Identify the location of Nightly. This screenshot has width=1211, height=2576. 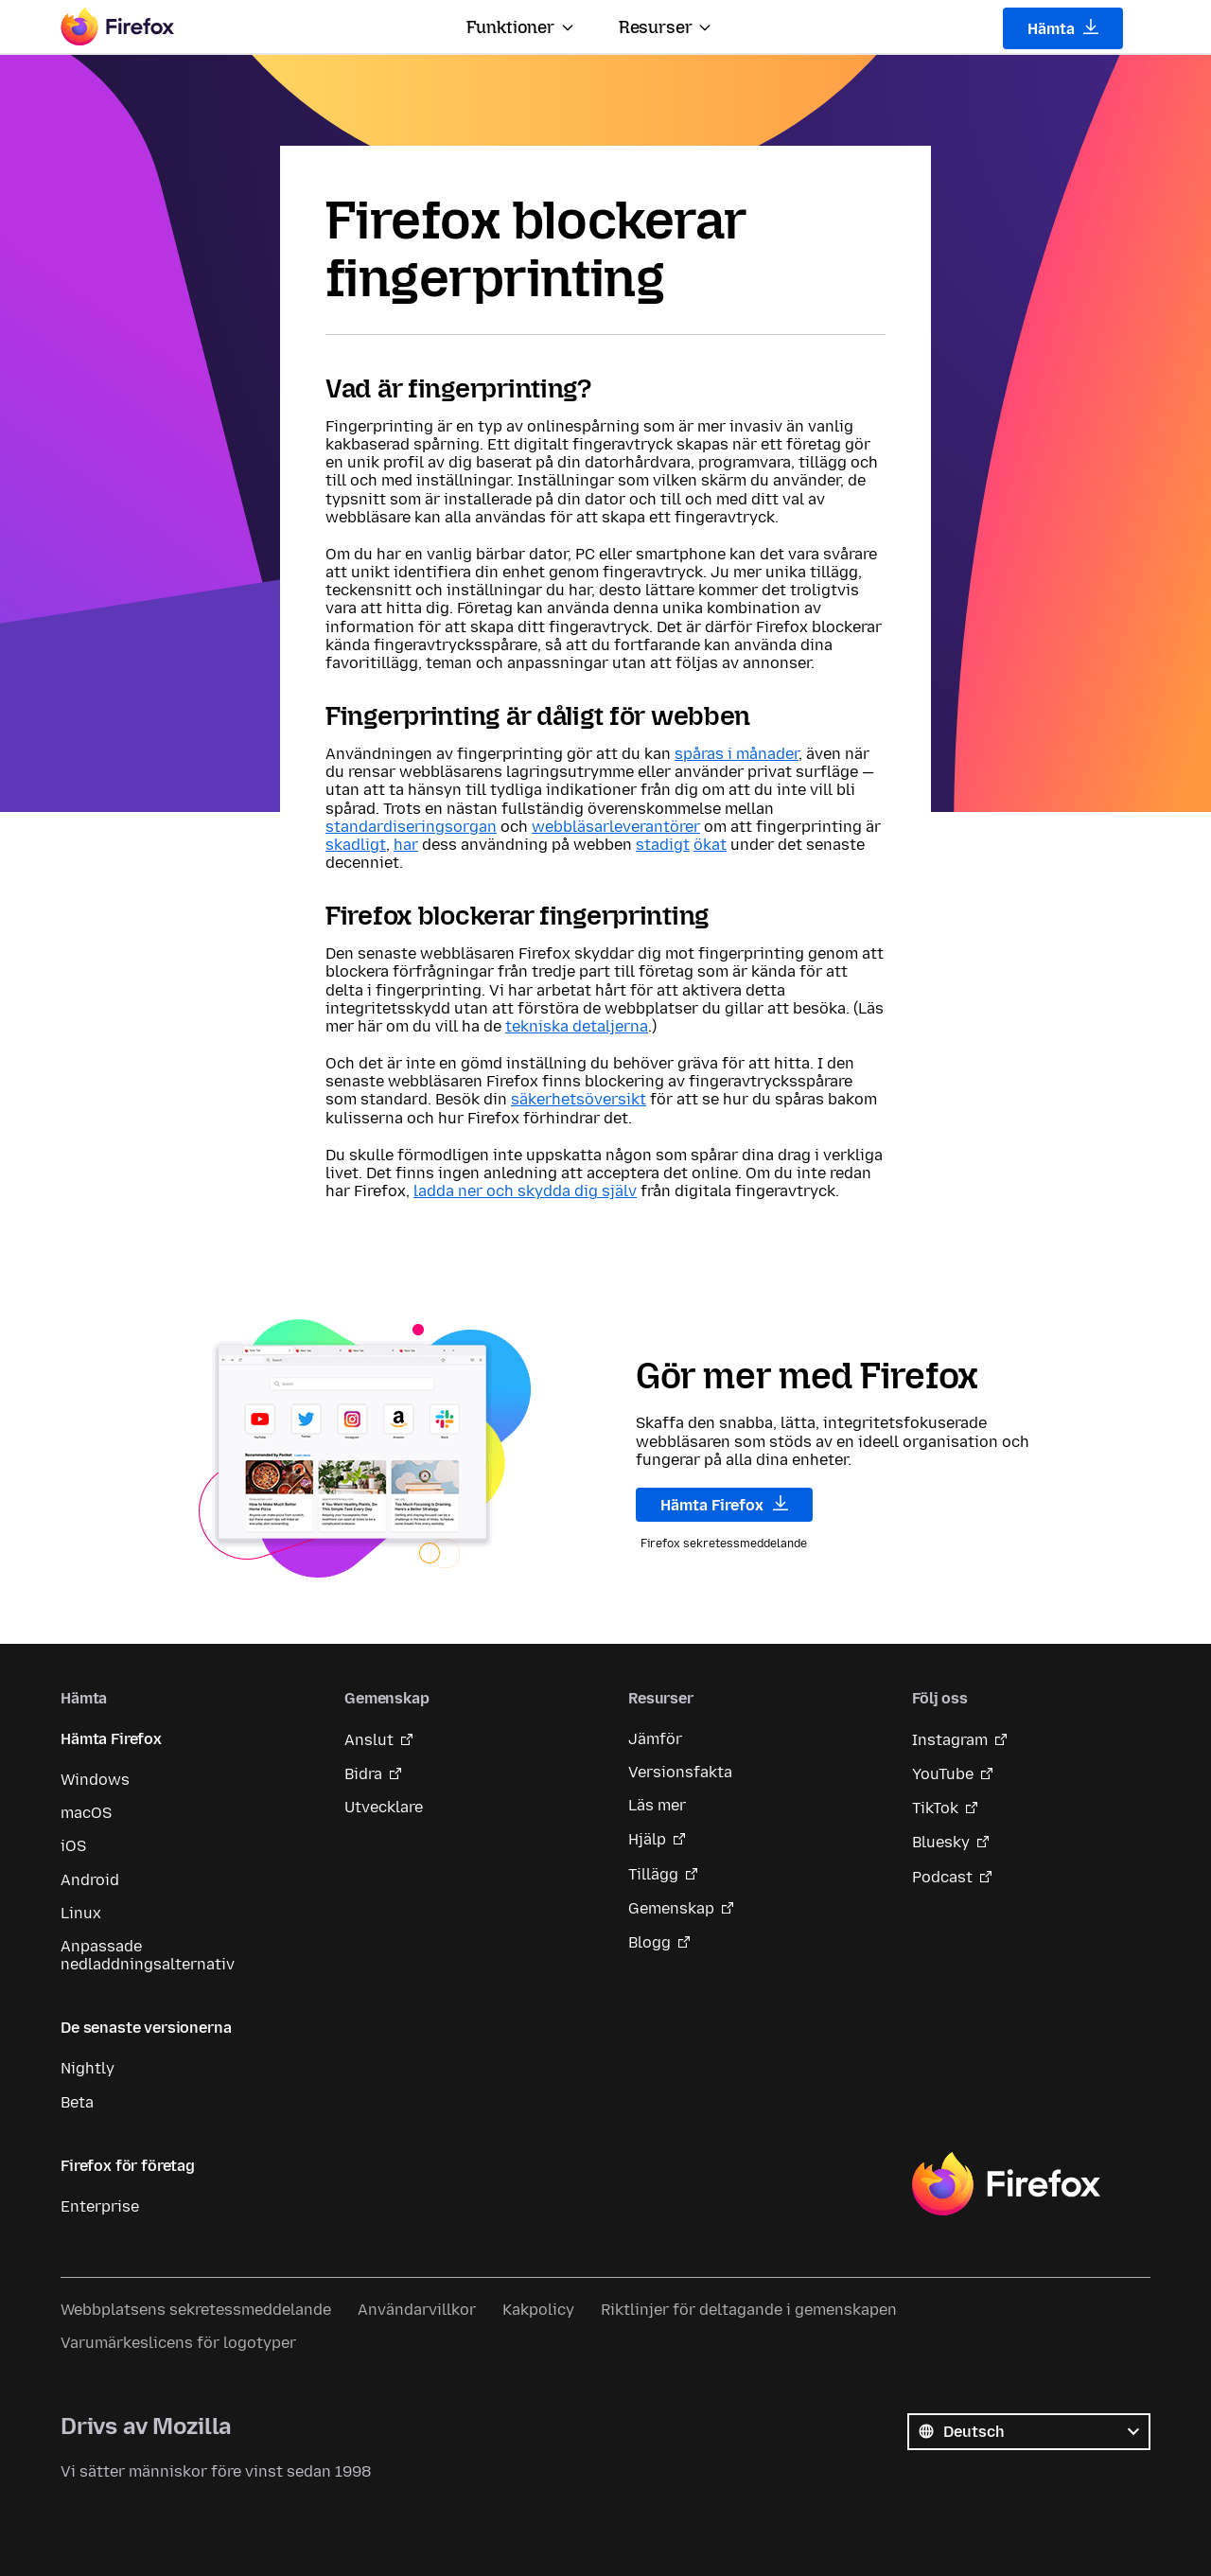
(87, 2068).